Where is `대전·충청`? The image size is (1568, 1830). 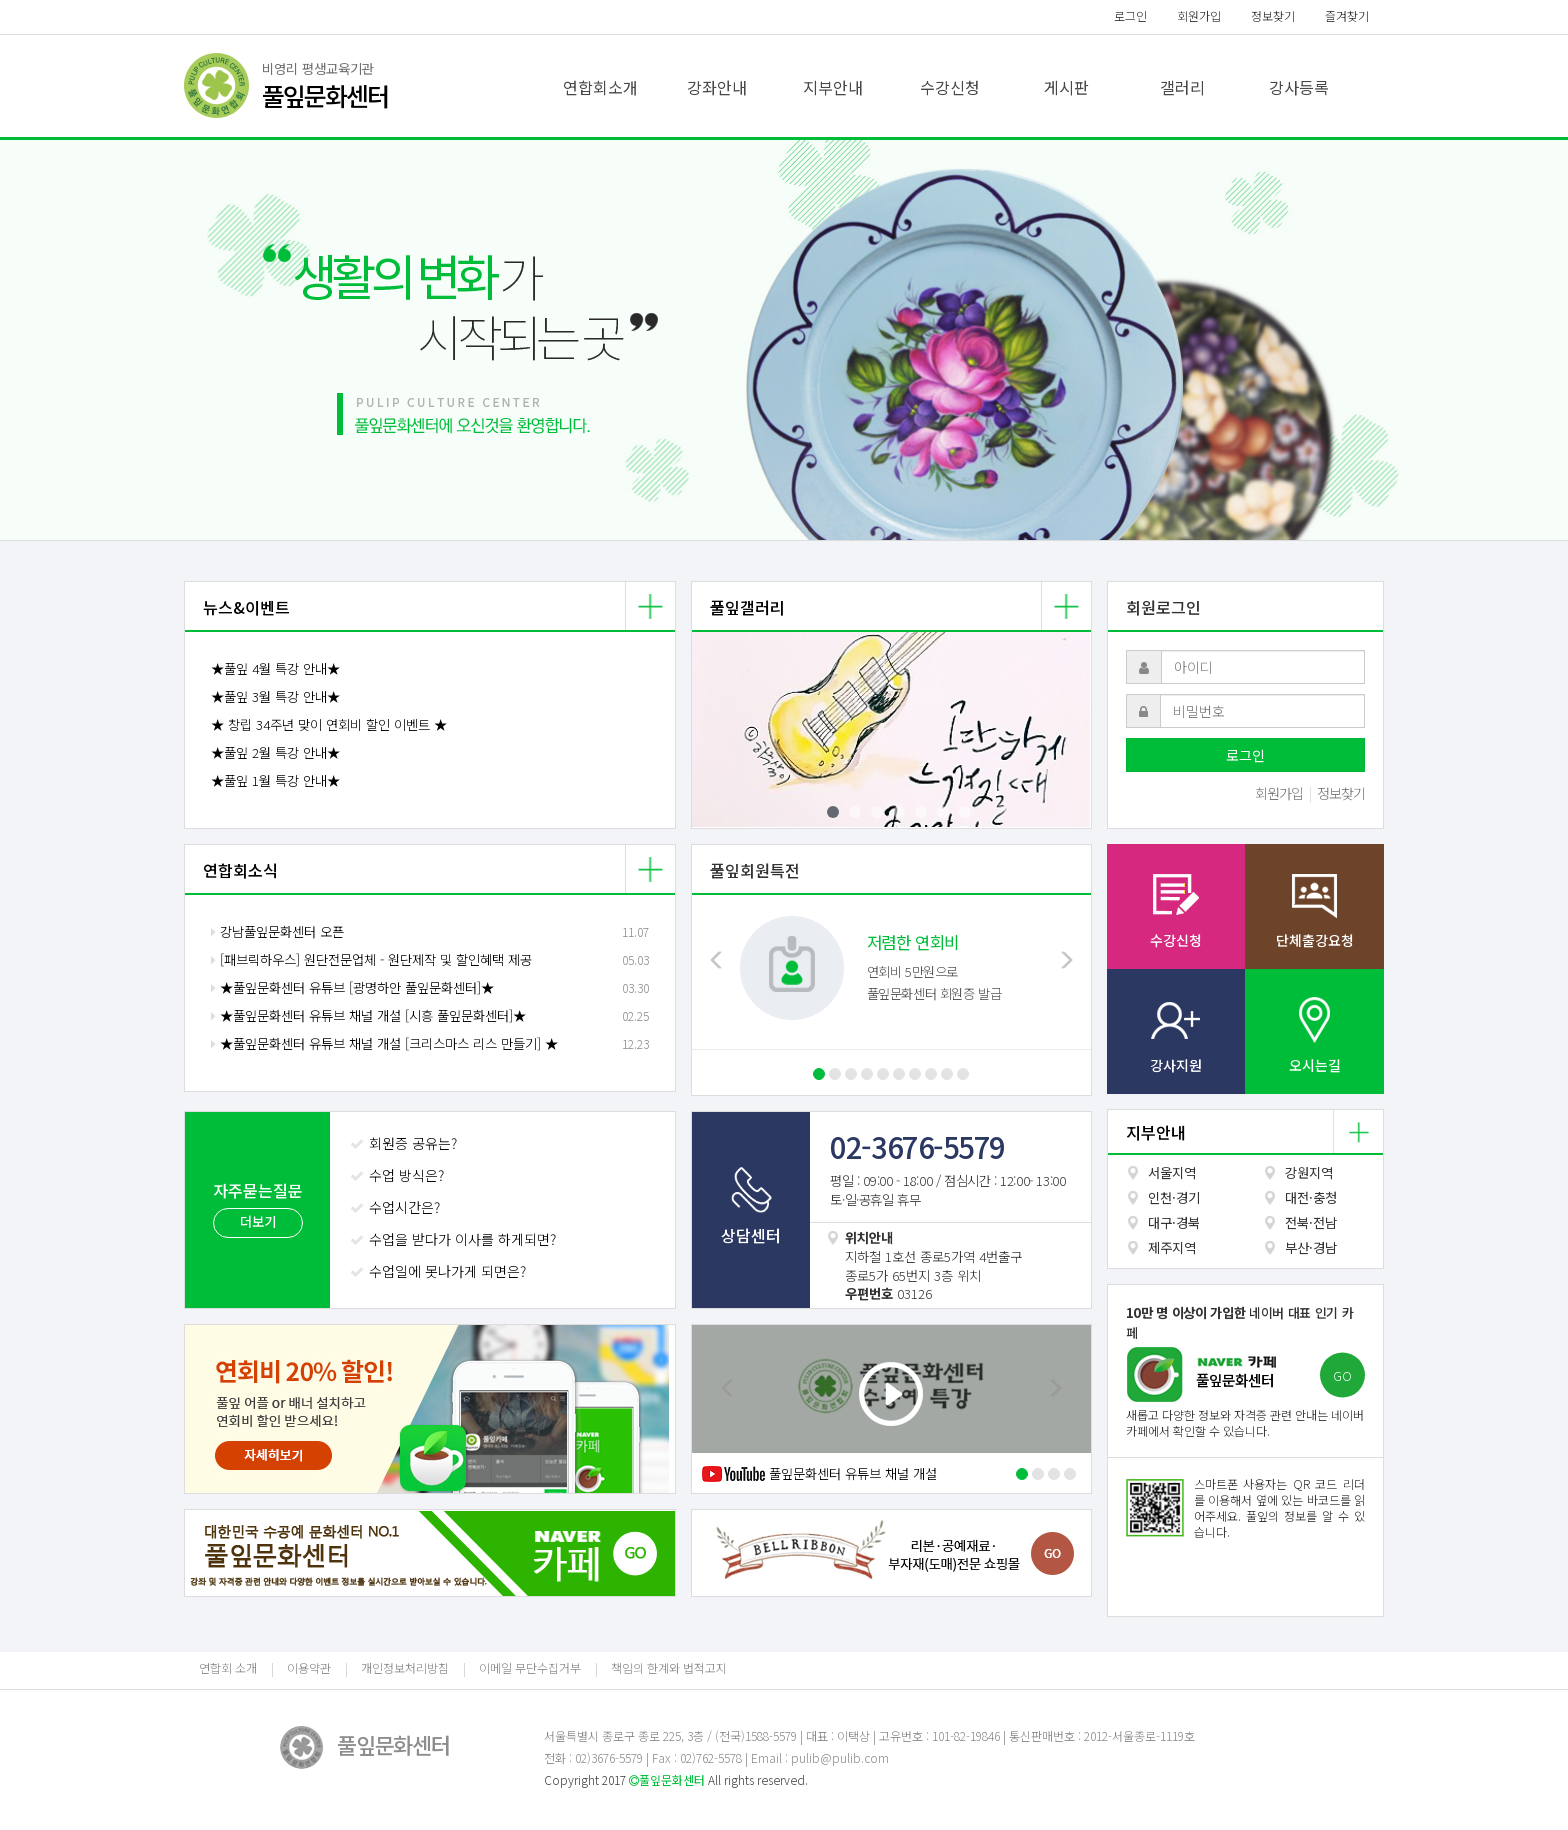
대전·충청 is located at coordinates (1311, 1197).